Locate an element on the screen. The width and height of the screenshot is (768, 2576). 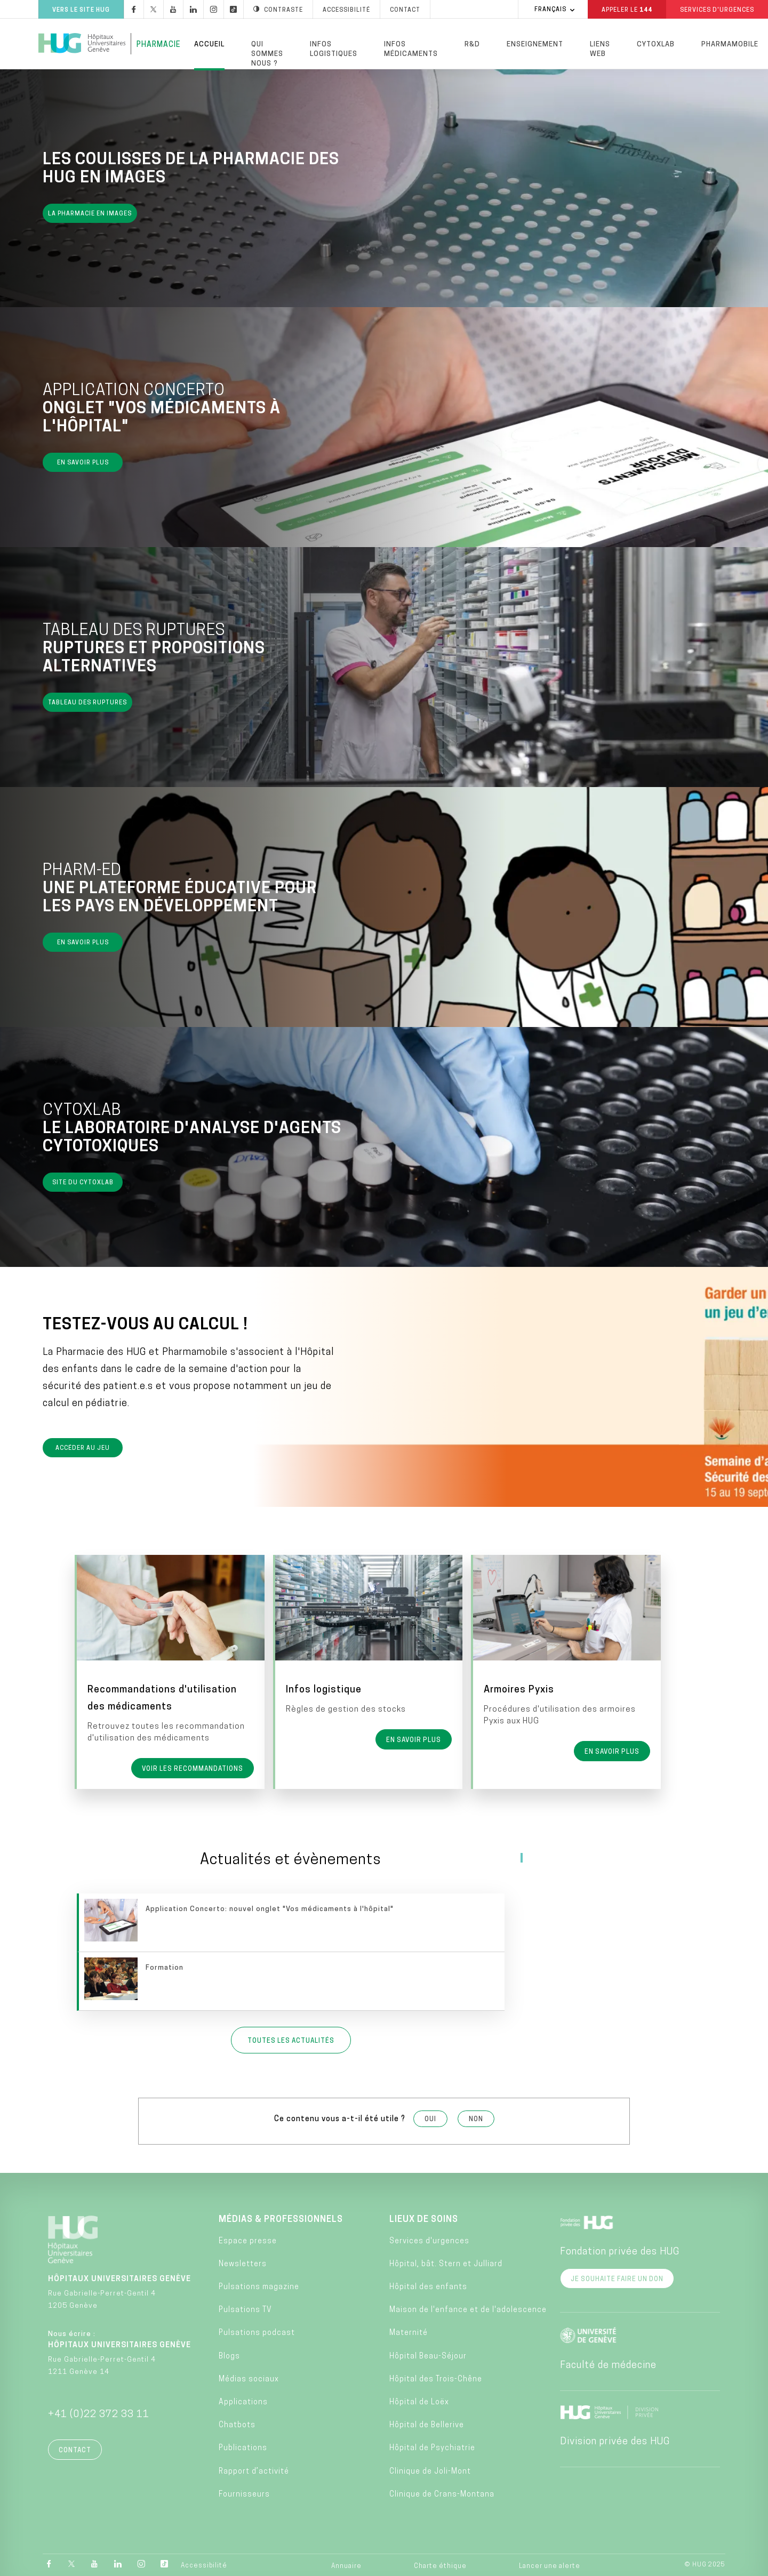
Hôpital des enfants is located at coordinates (428, 2285).